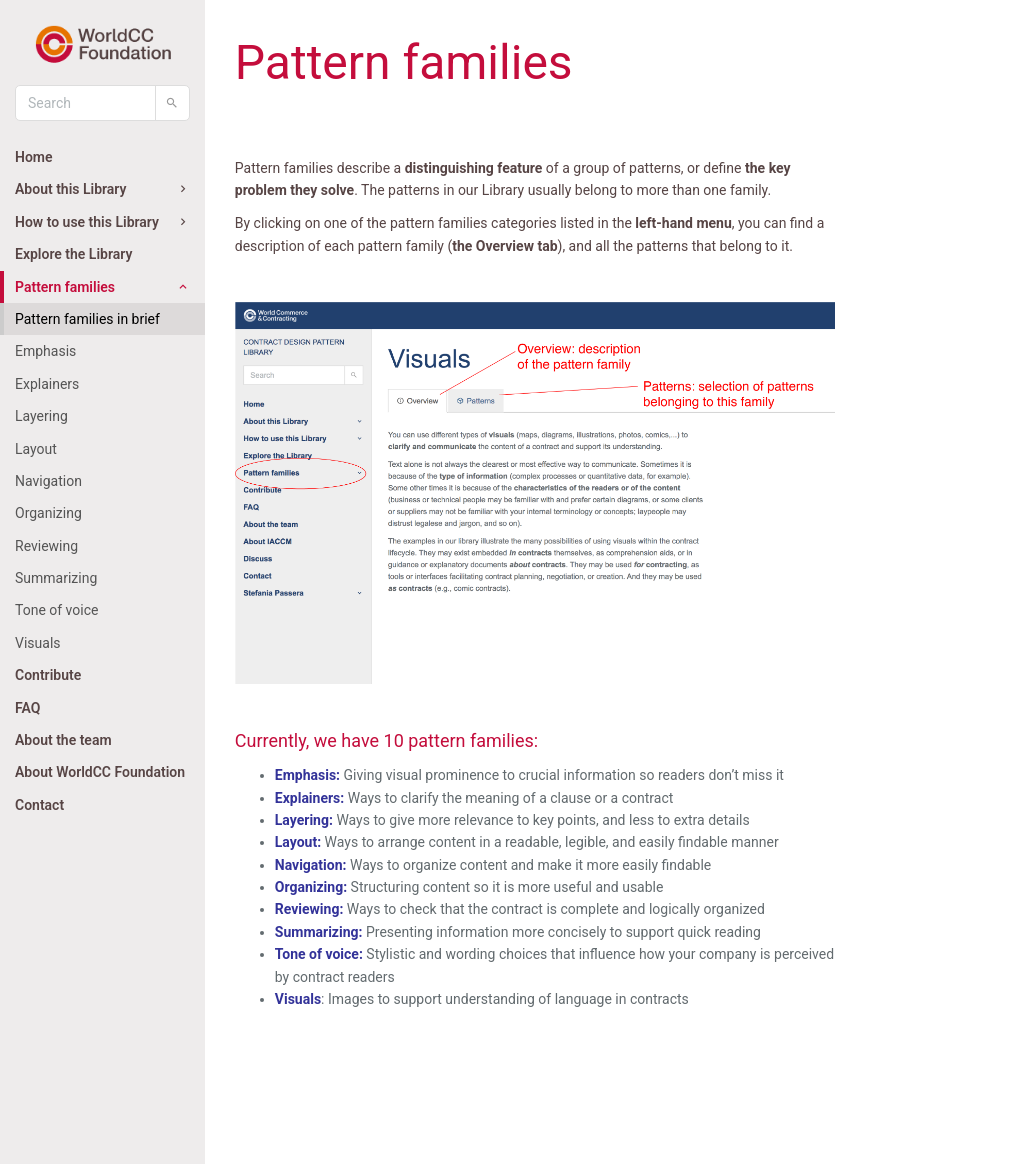 This screenshot has height=1164, width=1024. I want to click on Pattern families in brief, so click(87, 319).